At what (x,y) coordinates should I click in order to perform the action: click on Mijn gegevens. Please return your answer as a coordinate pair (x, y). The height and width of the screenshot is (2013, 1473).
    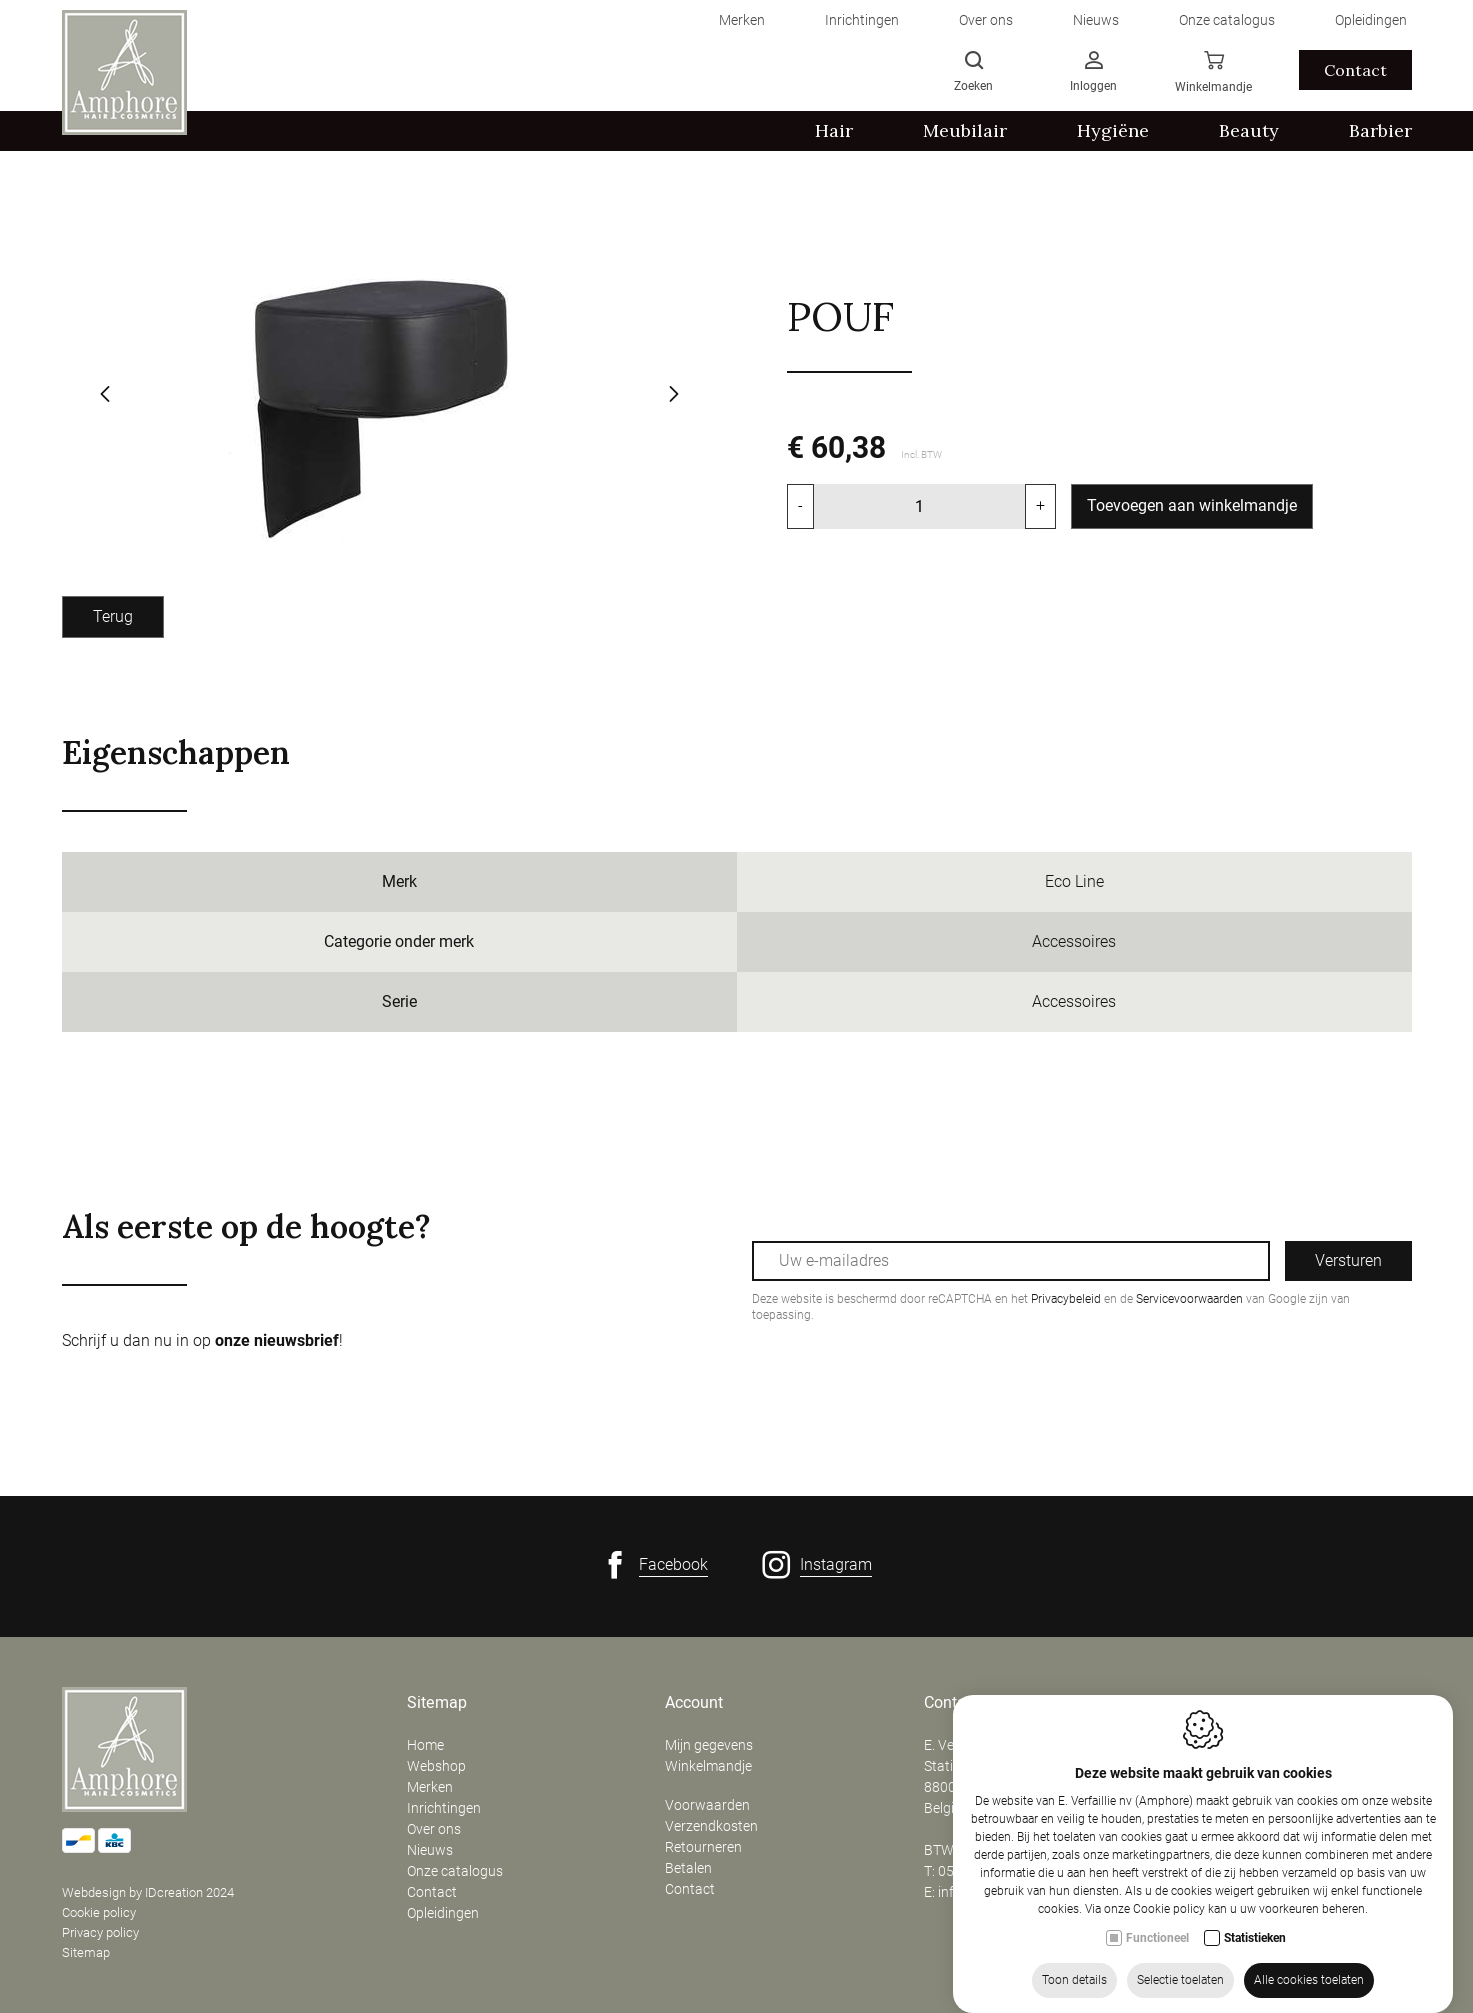
    Looking at the image, I should click on (709, 1745).